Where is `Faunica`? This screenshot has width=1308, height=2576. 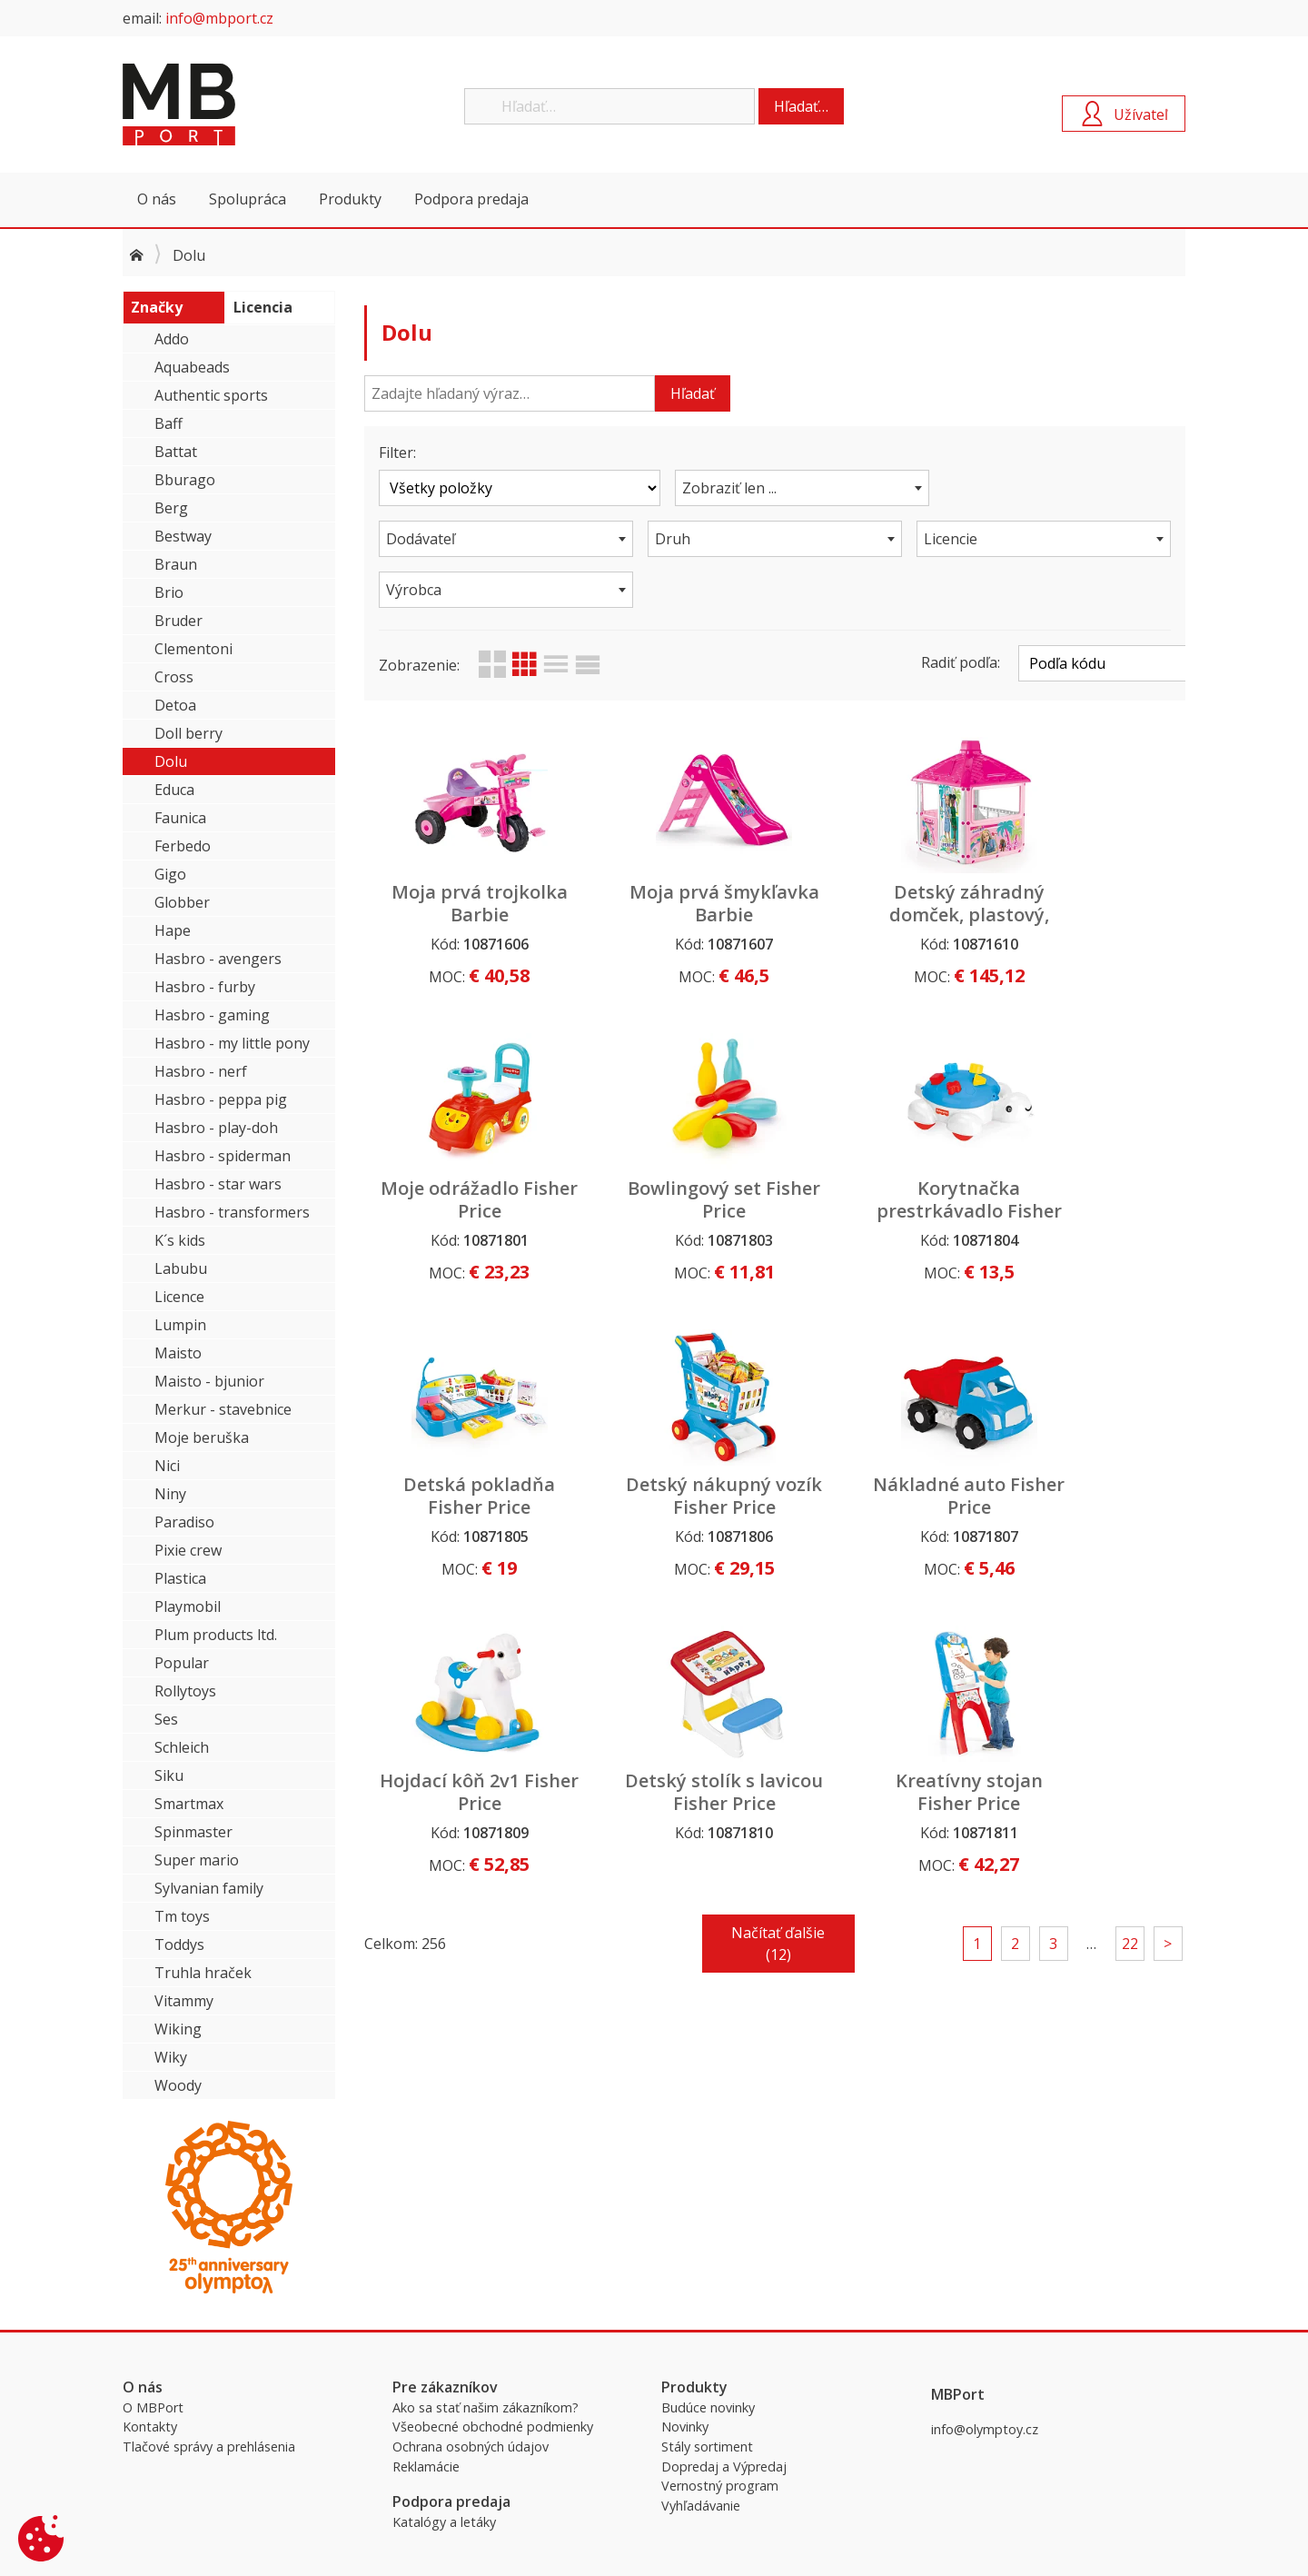 Faunica is located at coordinates (180, 818).